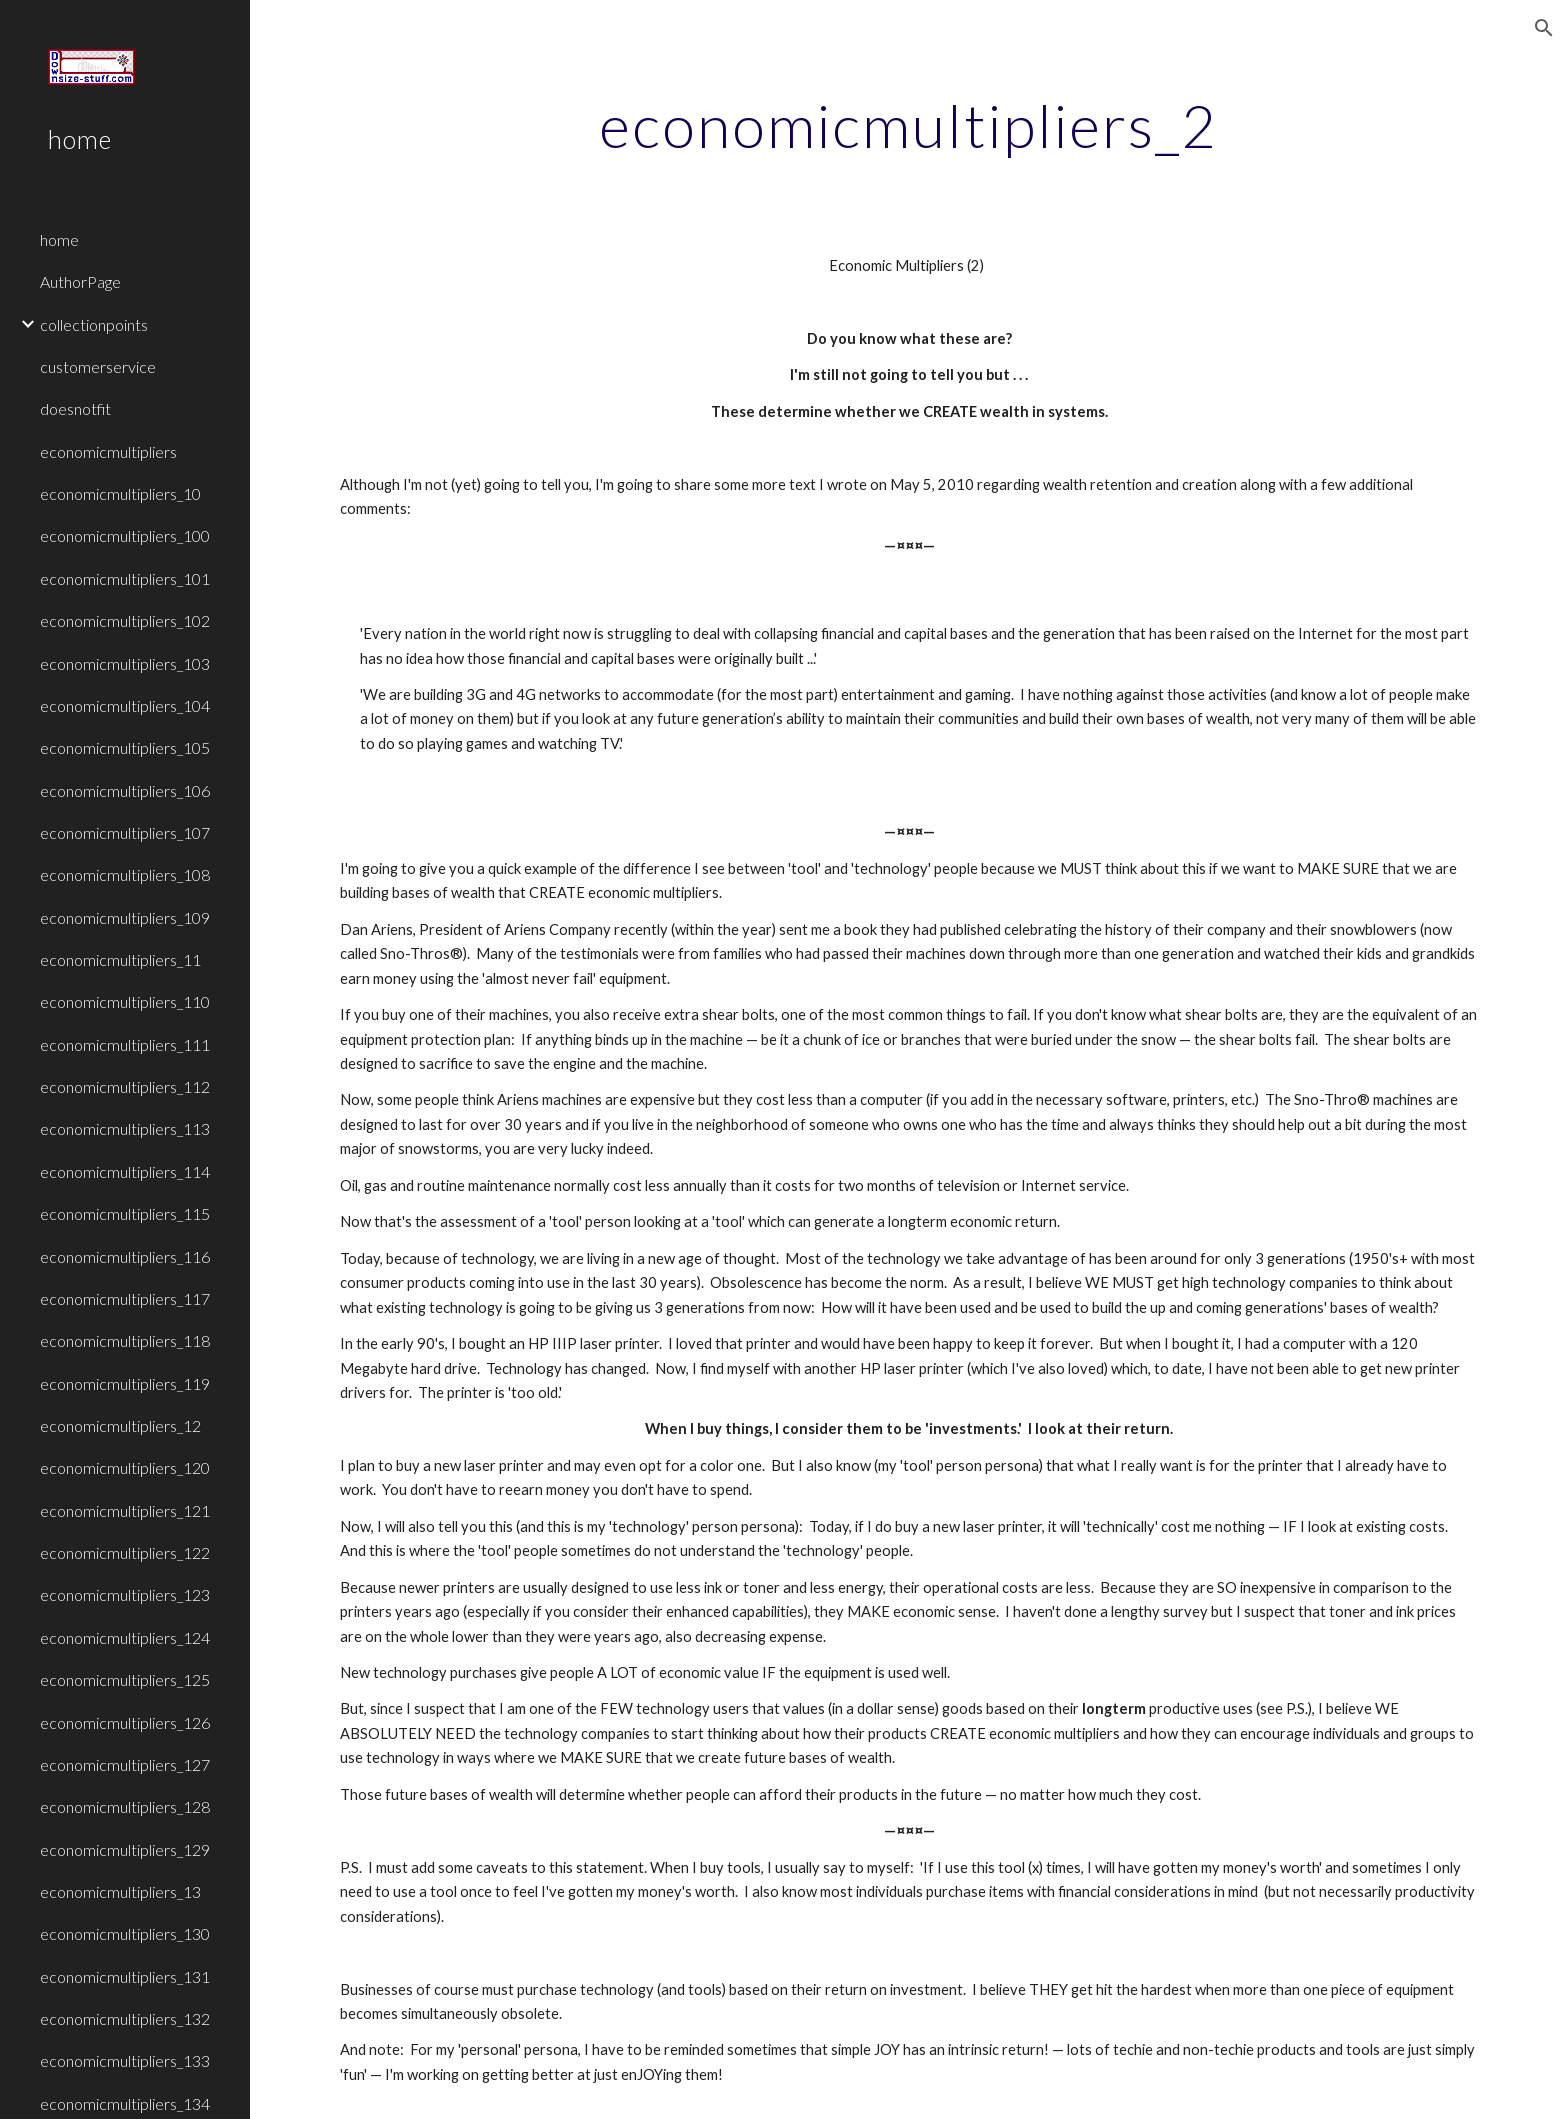 The image size is (1568, 2119). What do you see at coordinates (125, 2060) in the screenshot?
I see `economicmultipliers_133 [link]` at bounding box center [125, 2060].